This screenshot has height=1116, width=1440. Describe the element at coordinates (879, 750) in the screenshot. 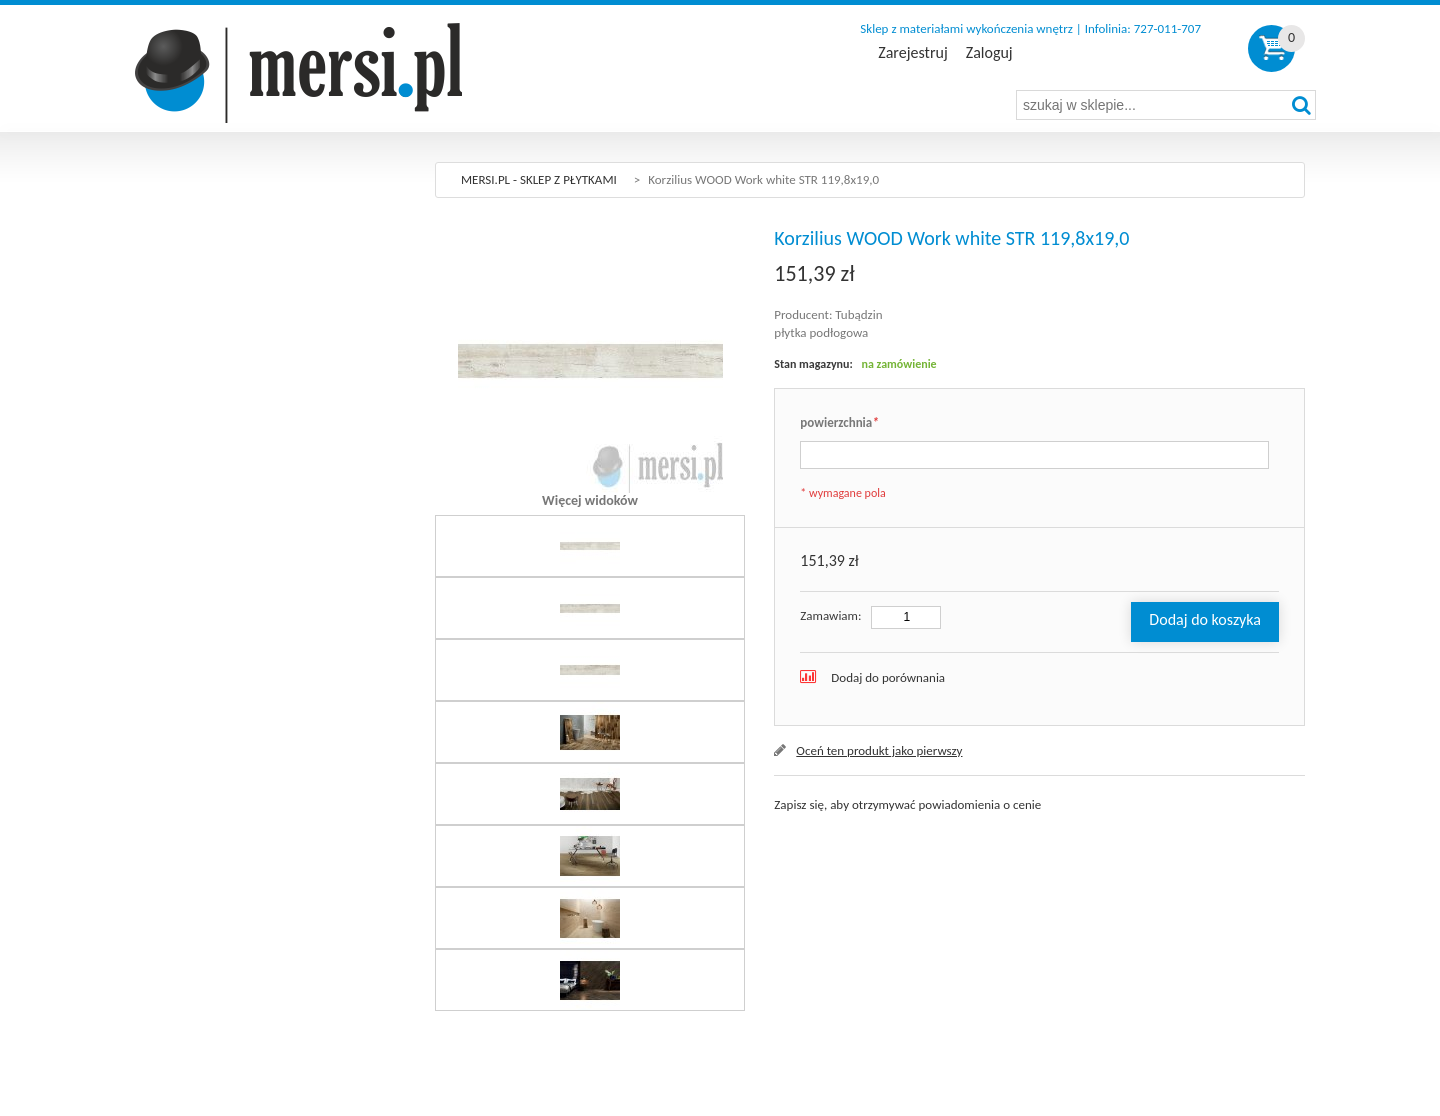

I see `Oceń ten produkt jako pierwszy` at that location.